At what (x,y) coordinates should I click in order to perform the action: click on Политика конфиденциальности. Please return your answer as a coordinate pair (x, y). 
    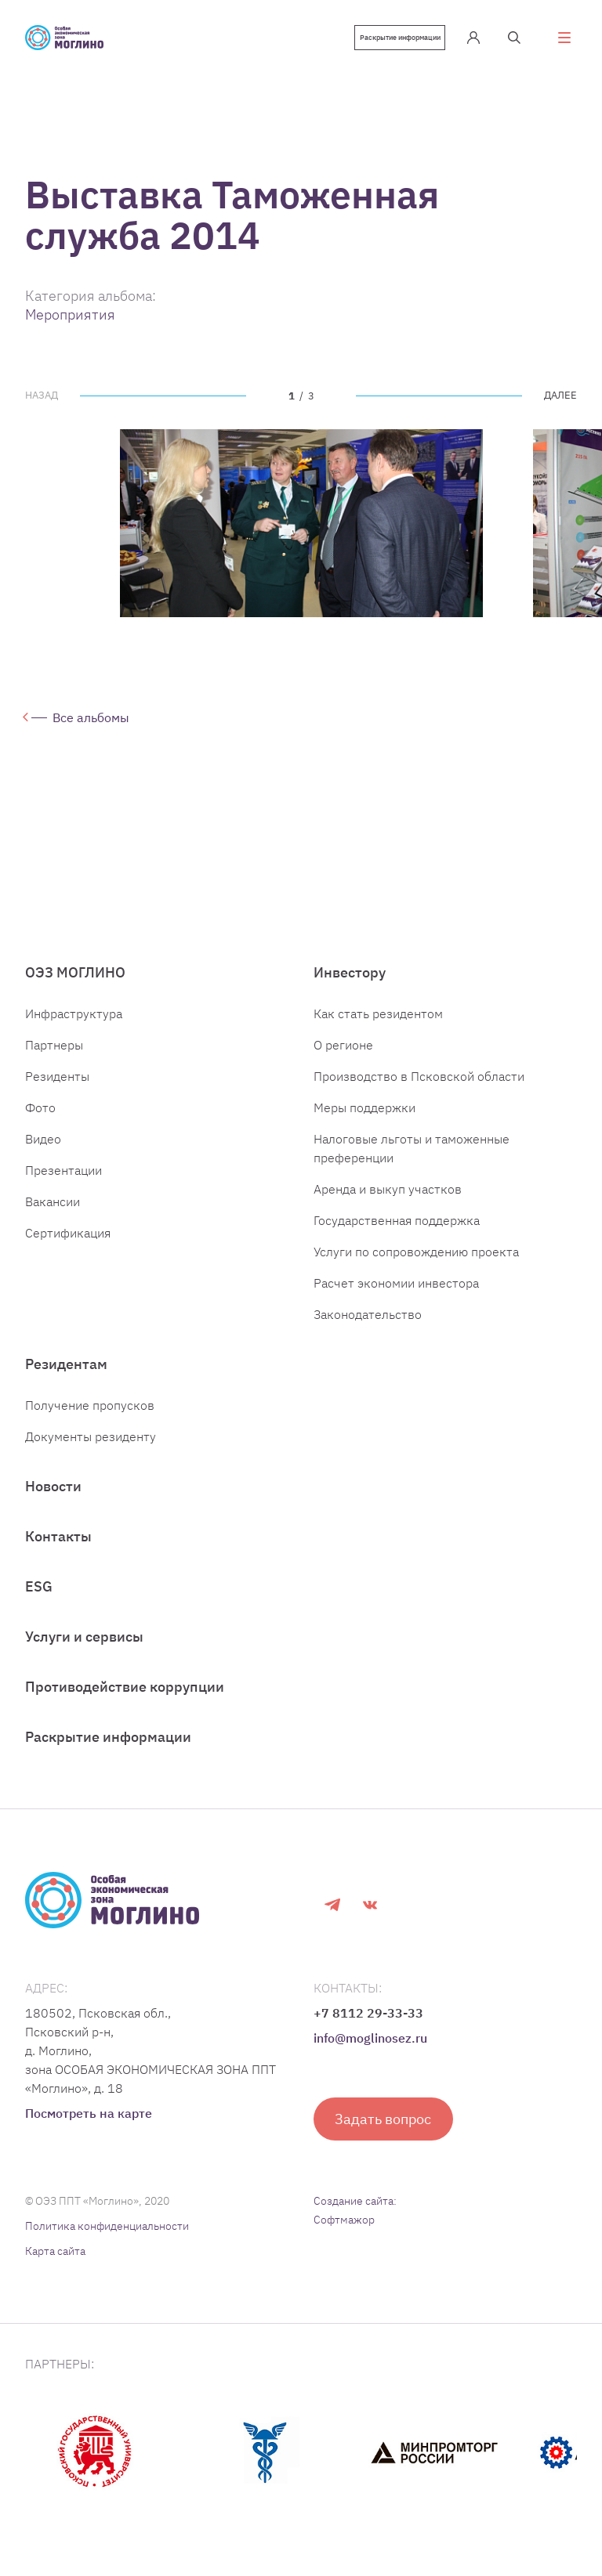
    Looking at the image, I should click on (107, 2240).